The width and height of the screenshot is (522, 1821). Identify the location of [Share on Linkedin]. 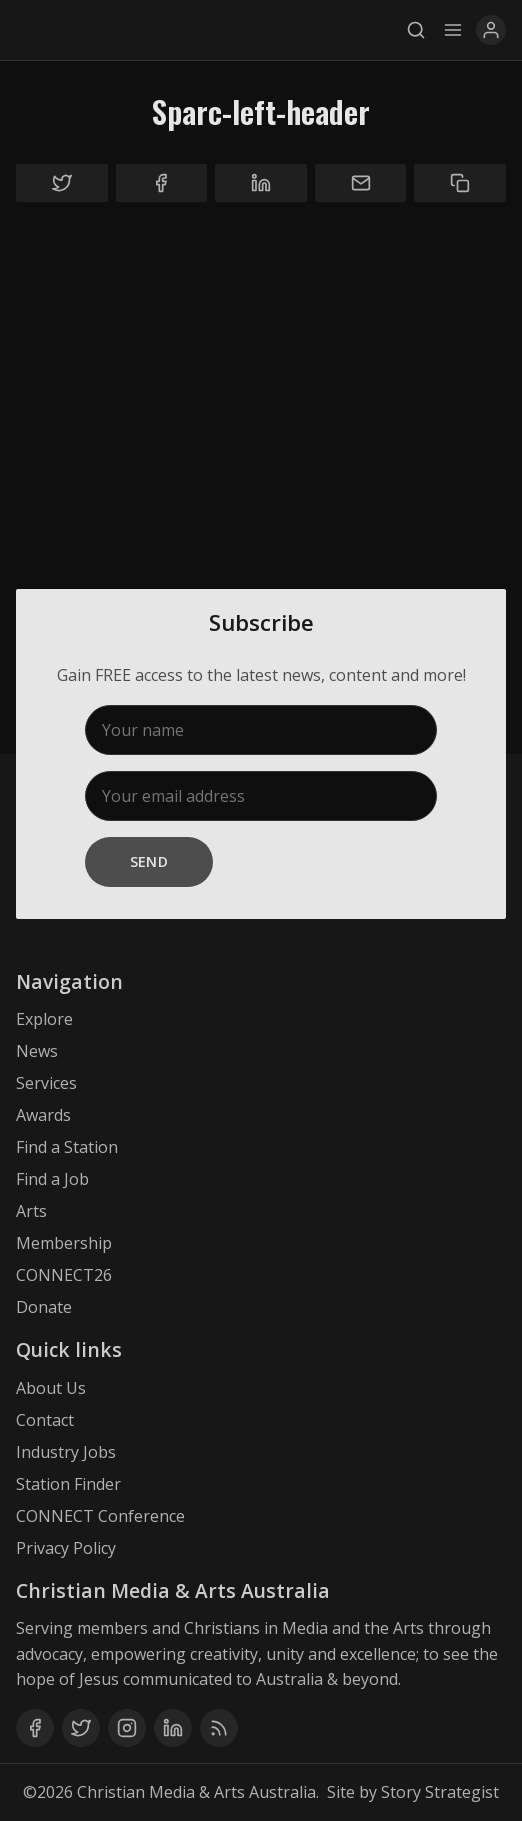
(261, 183).